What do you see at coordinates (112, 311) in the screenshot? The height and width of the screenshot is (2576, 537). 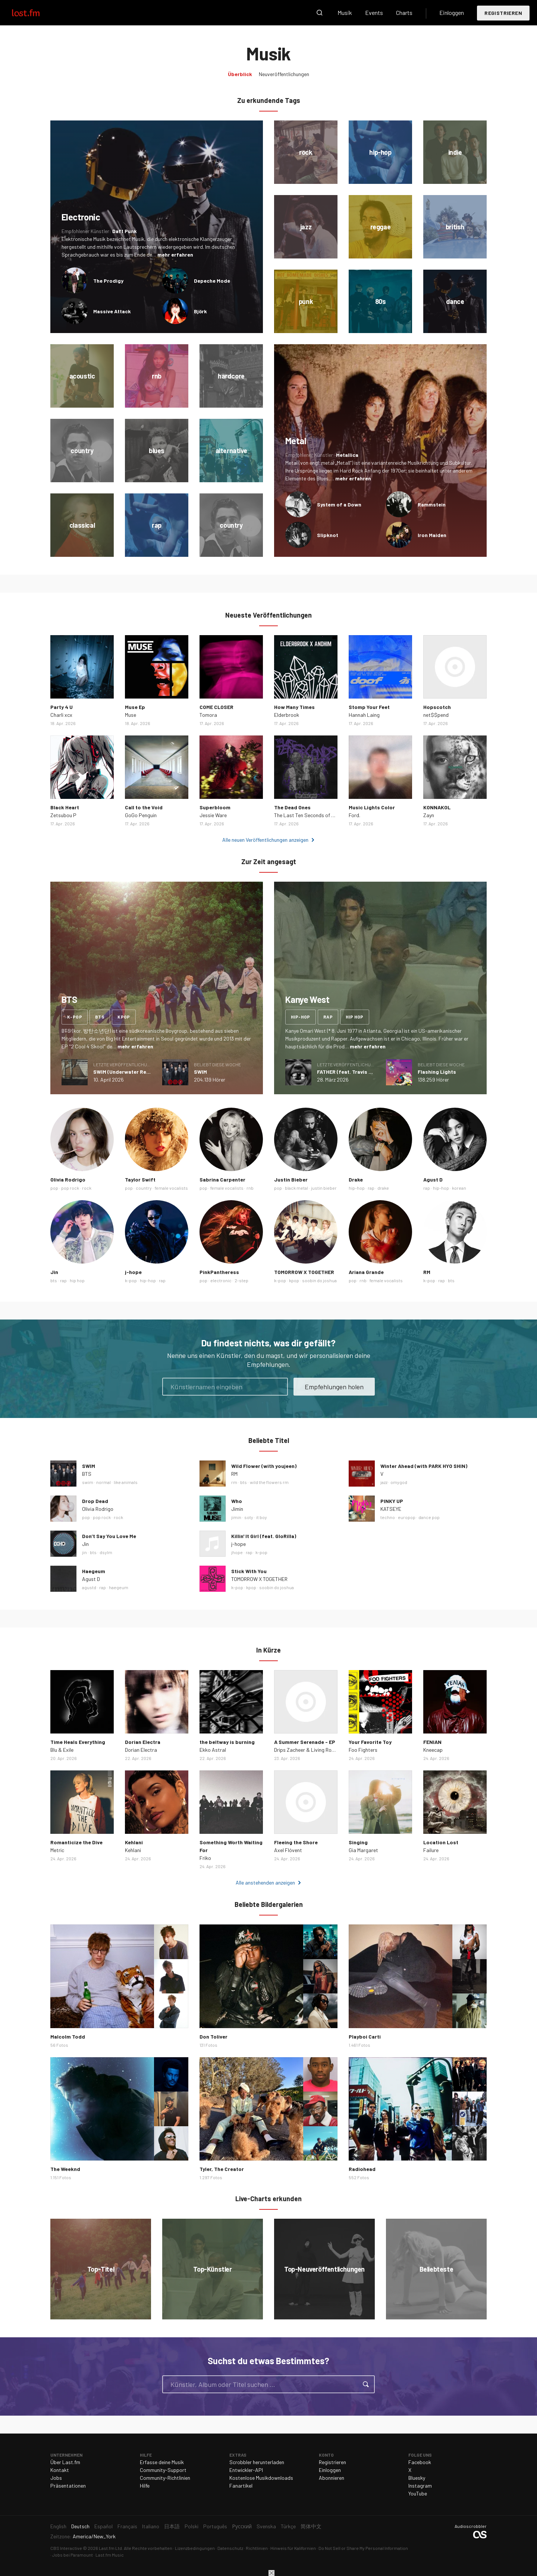 I see `Massive Attack` at bounding box center [112, 311].